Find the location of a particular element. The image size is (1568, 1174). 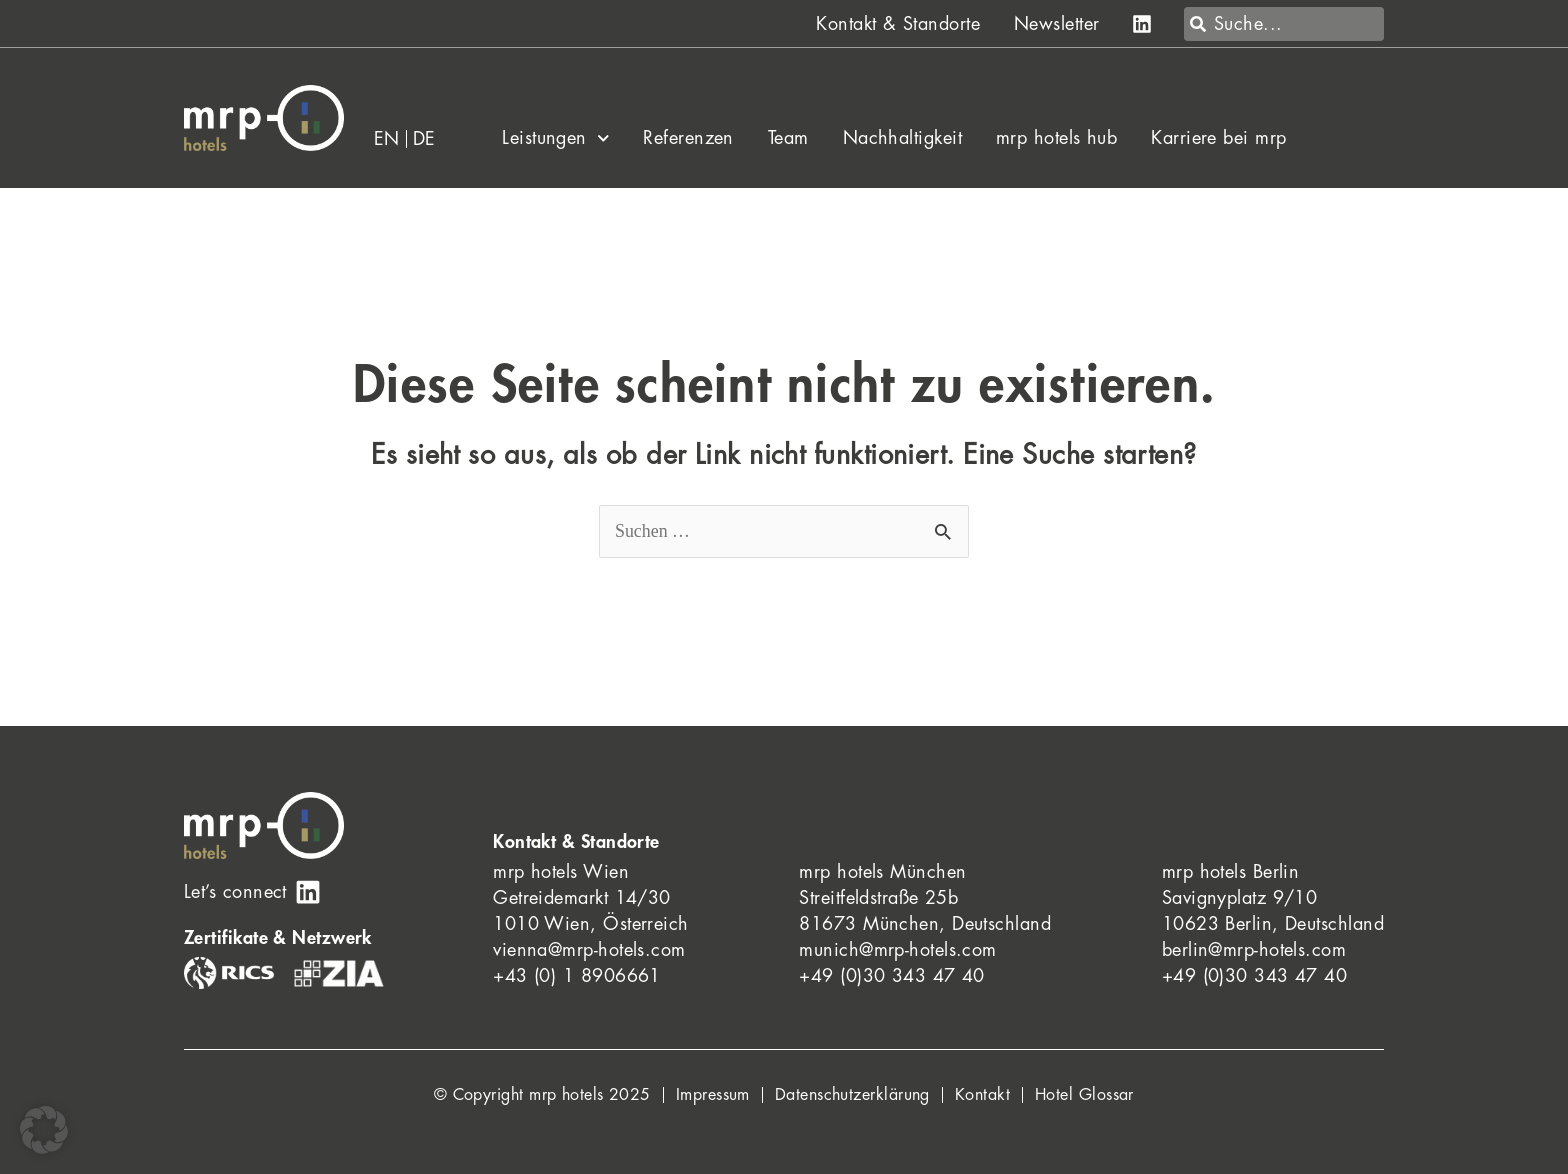

Referenzen is located at coordinates (688, 138).